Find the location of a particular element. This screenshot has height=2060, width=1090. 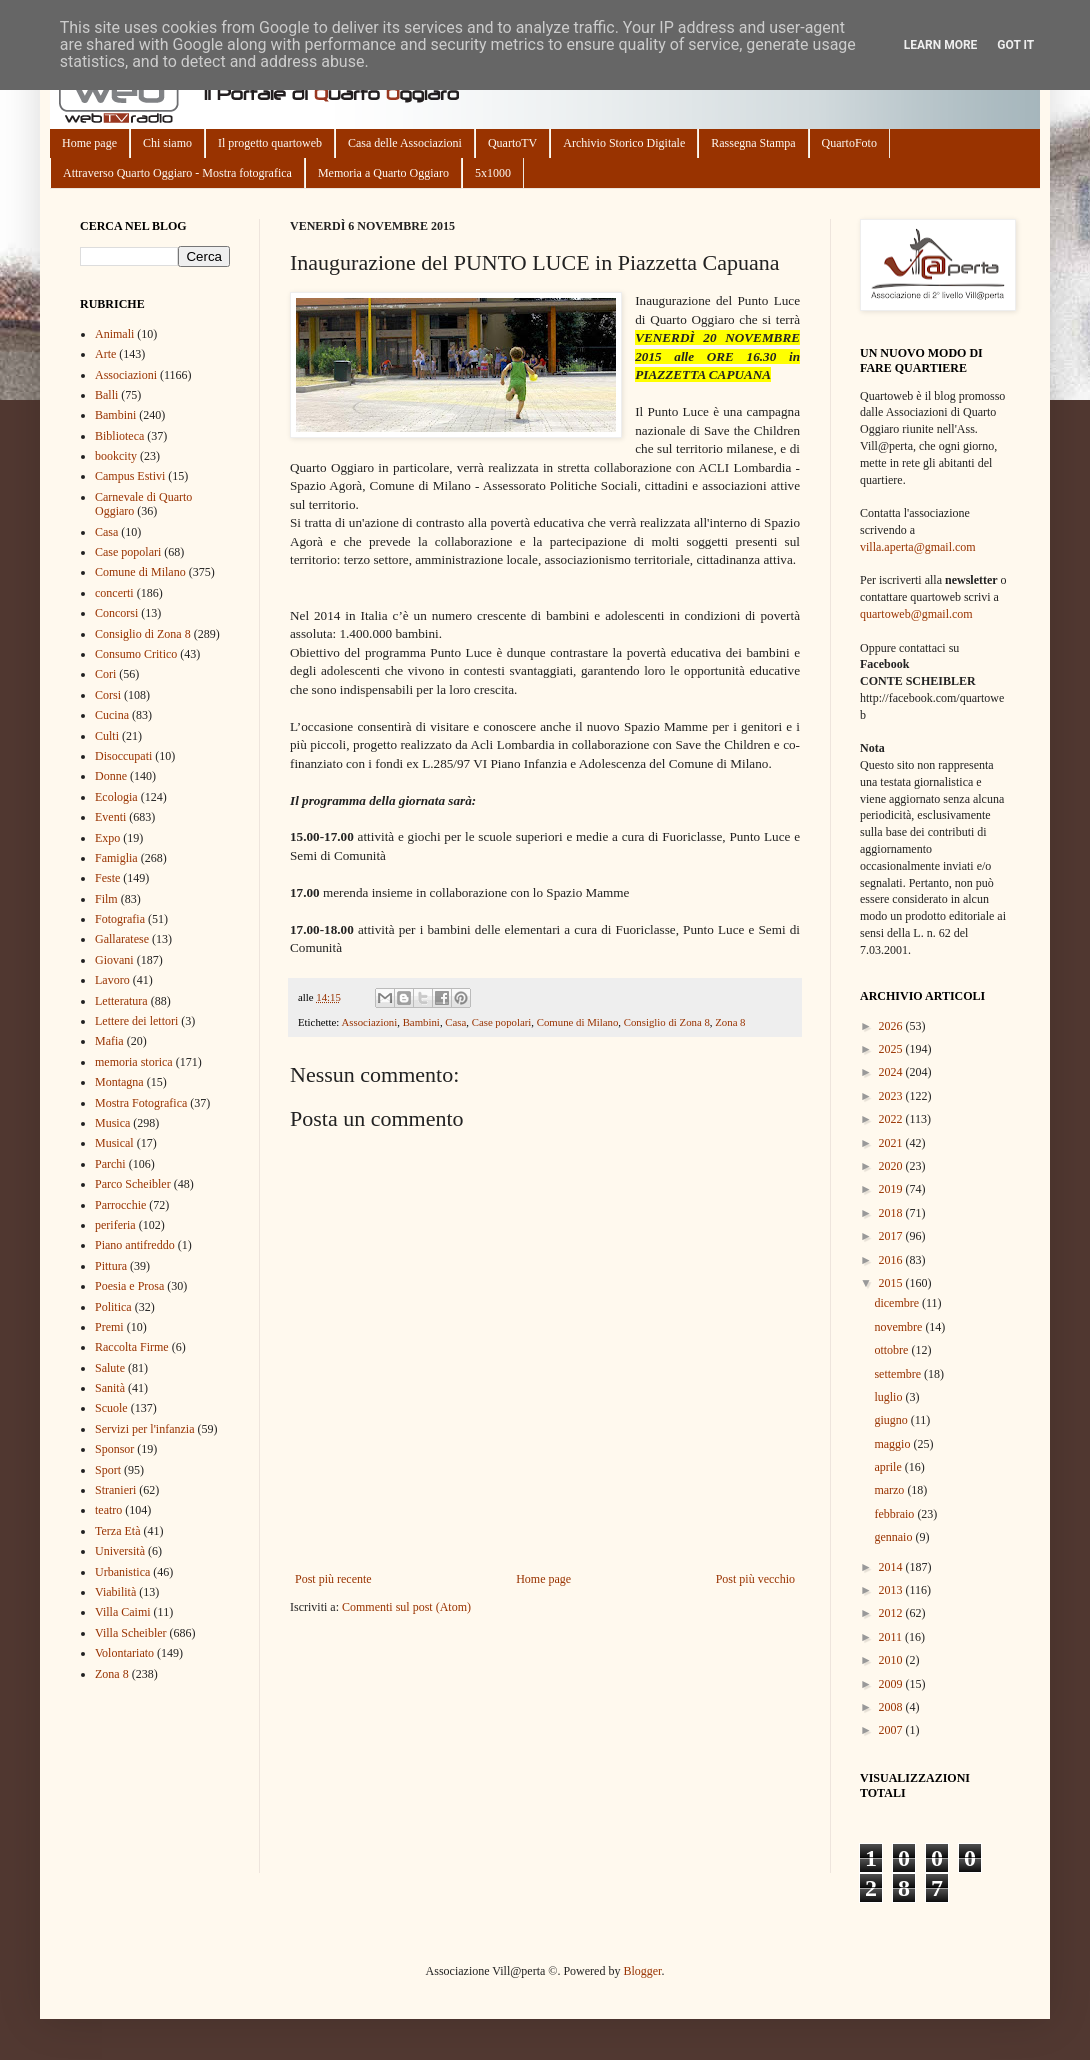

Arte is located at coordinates (105, 354).